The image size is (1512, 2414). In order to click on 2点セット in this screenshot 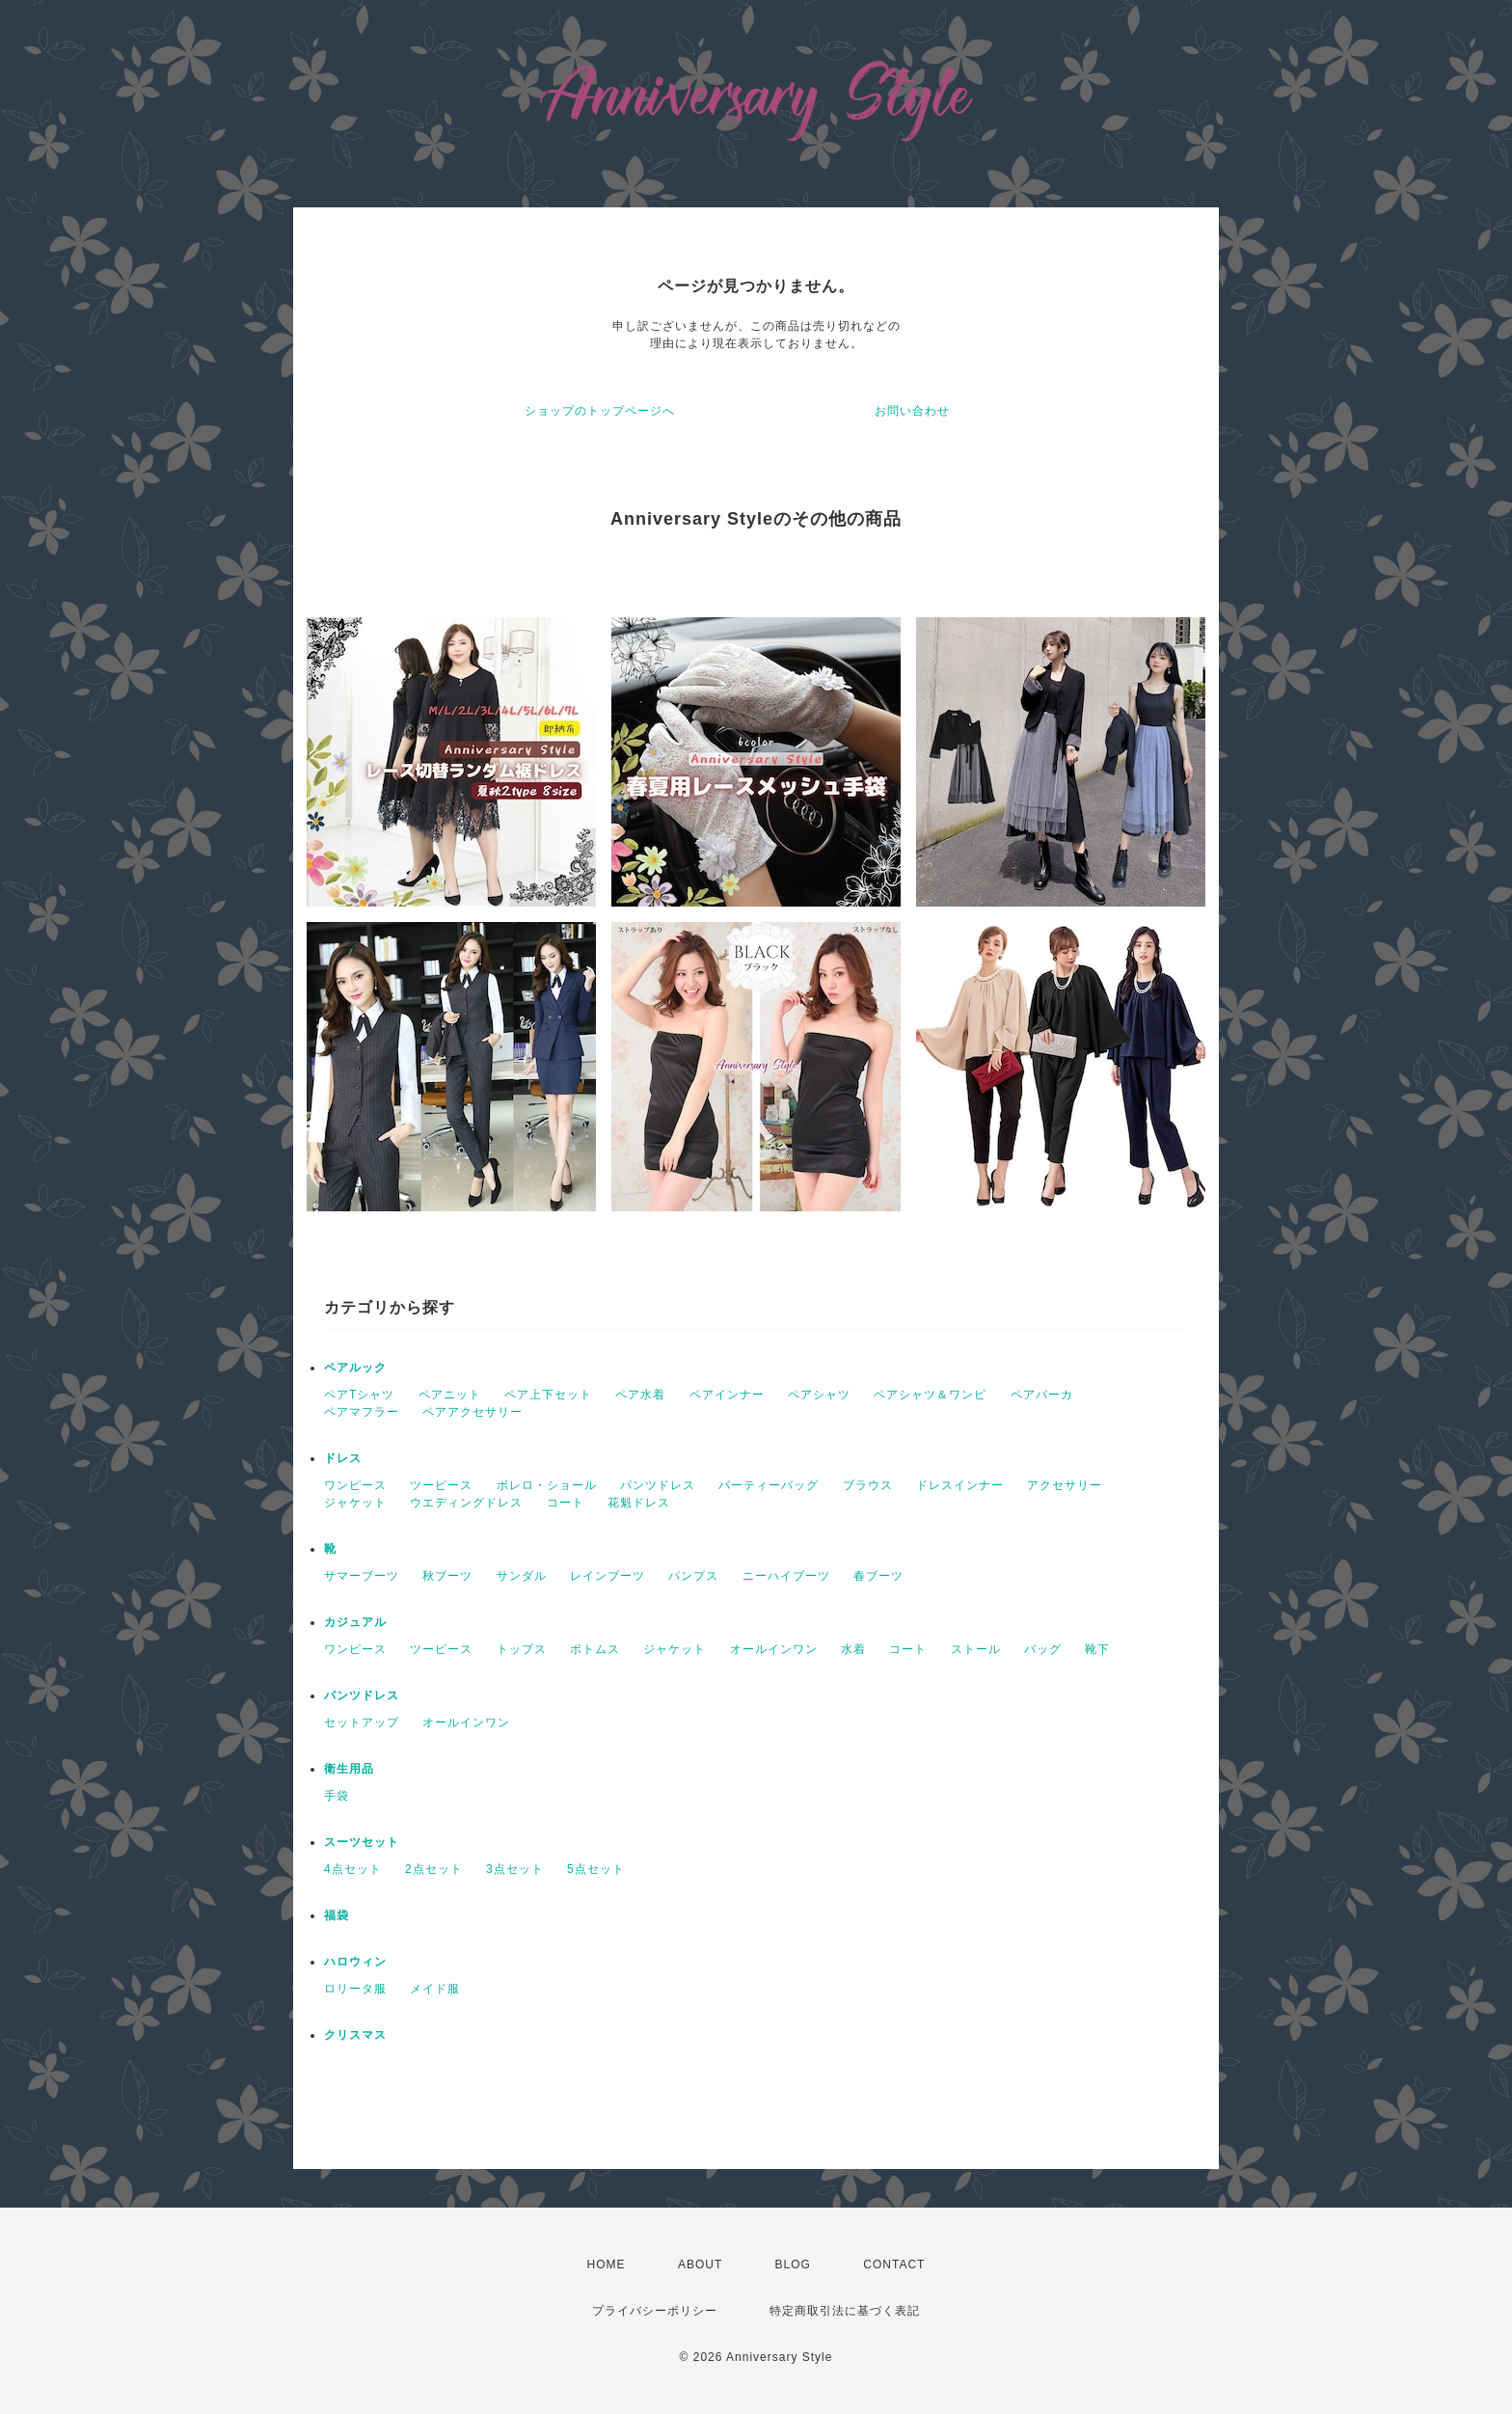, I will do `click(434, 1869)`.